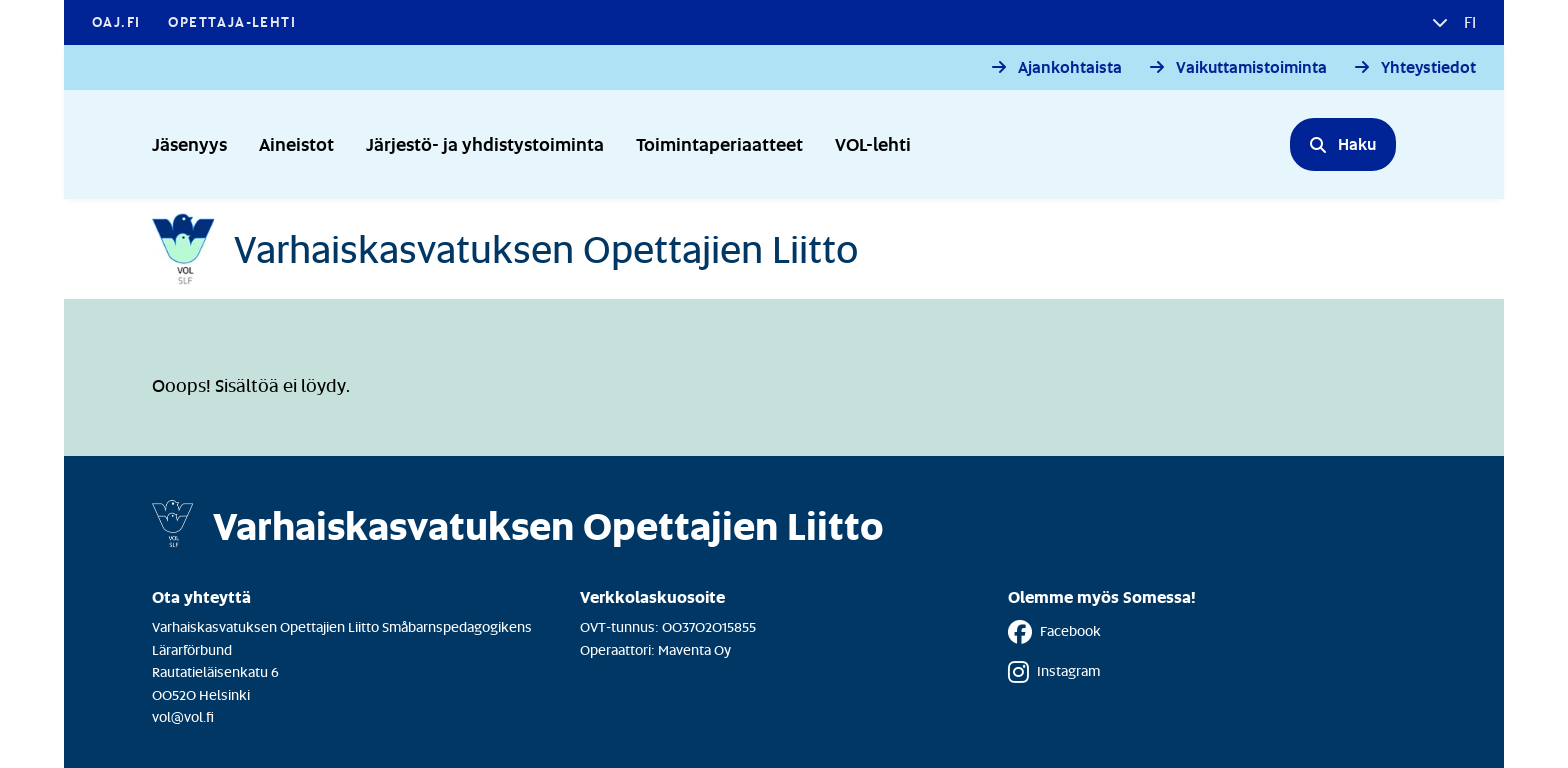 The height and width of the screenshot is (768, 1568). I want to click on Facebook [Facebook - Linkki avautuu uuteen välilehteen], so click(1054, 632).